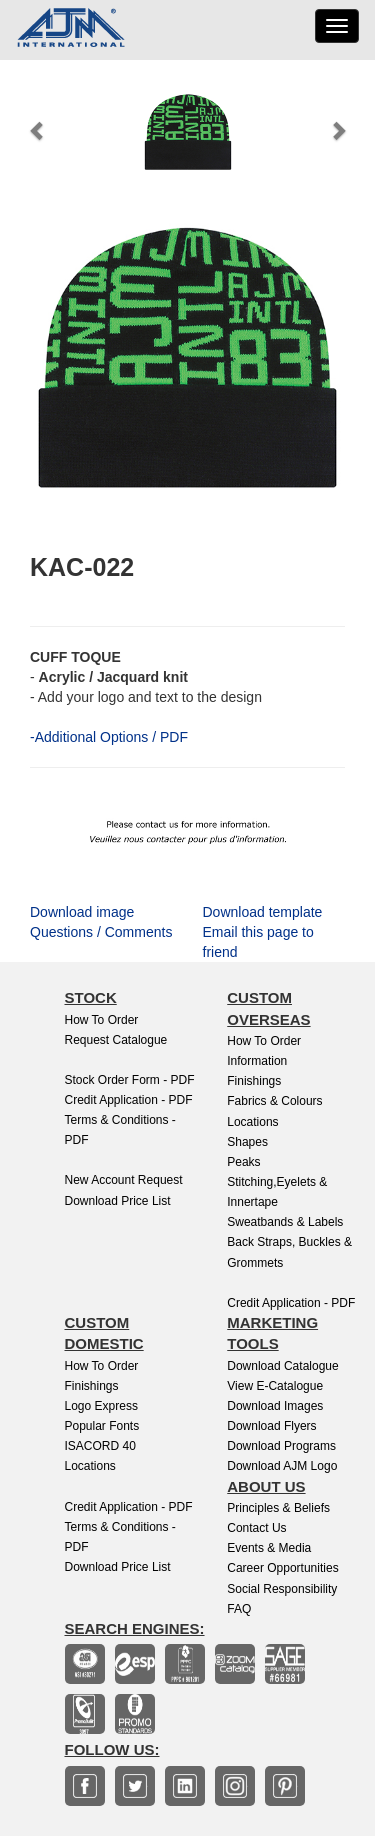 The image size is (375, 1836). I want to click on Logo Express, so click(101, 1406).